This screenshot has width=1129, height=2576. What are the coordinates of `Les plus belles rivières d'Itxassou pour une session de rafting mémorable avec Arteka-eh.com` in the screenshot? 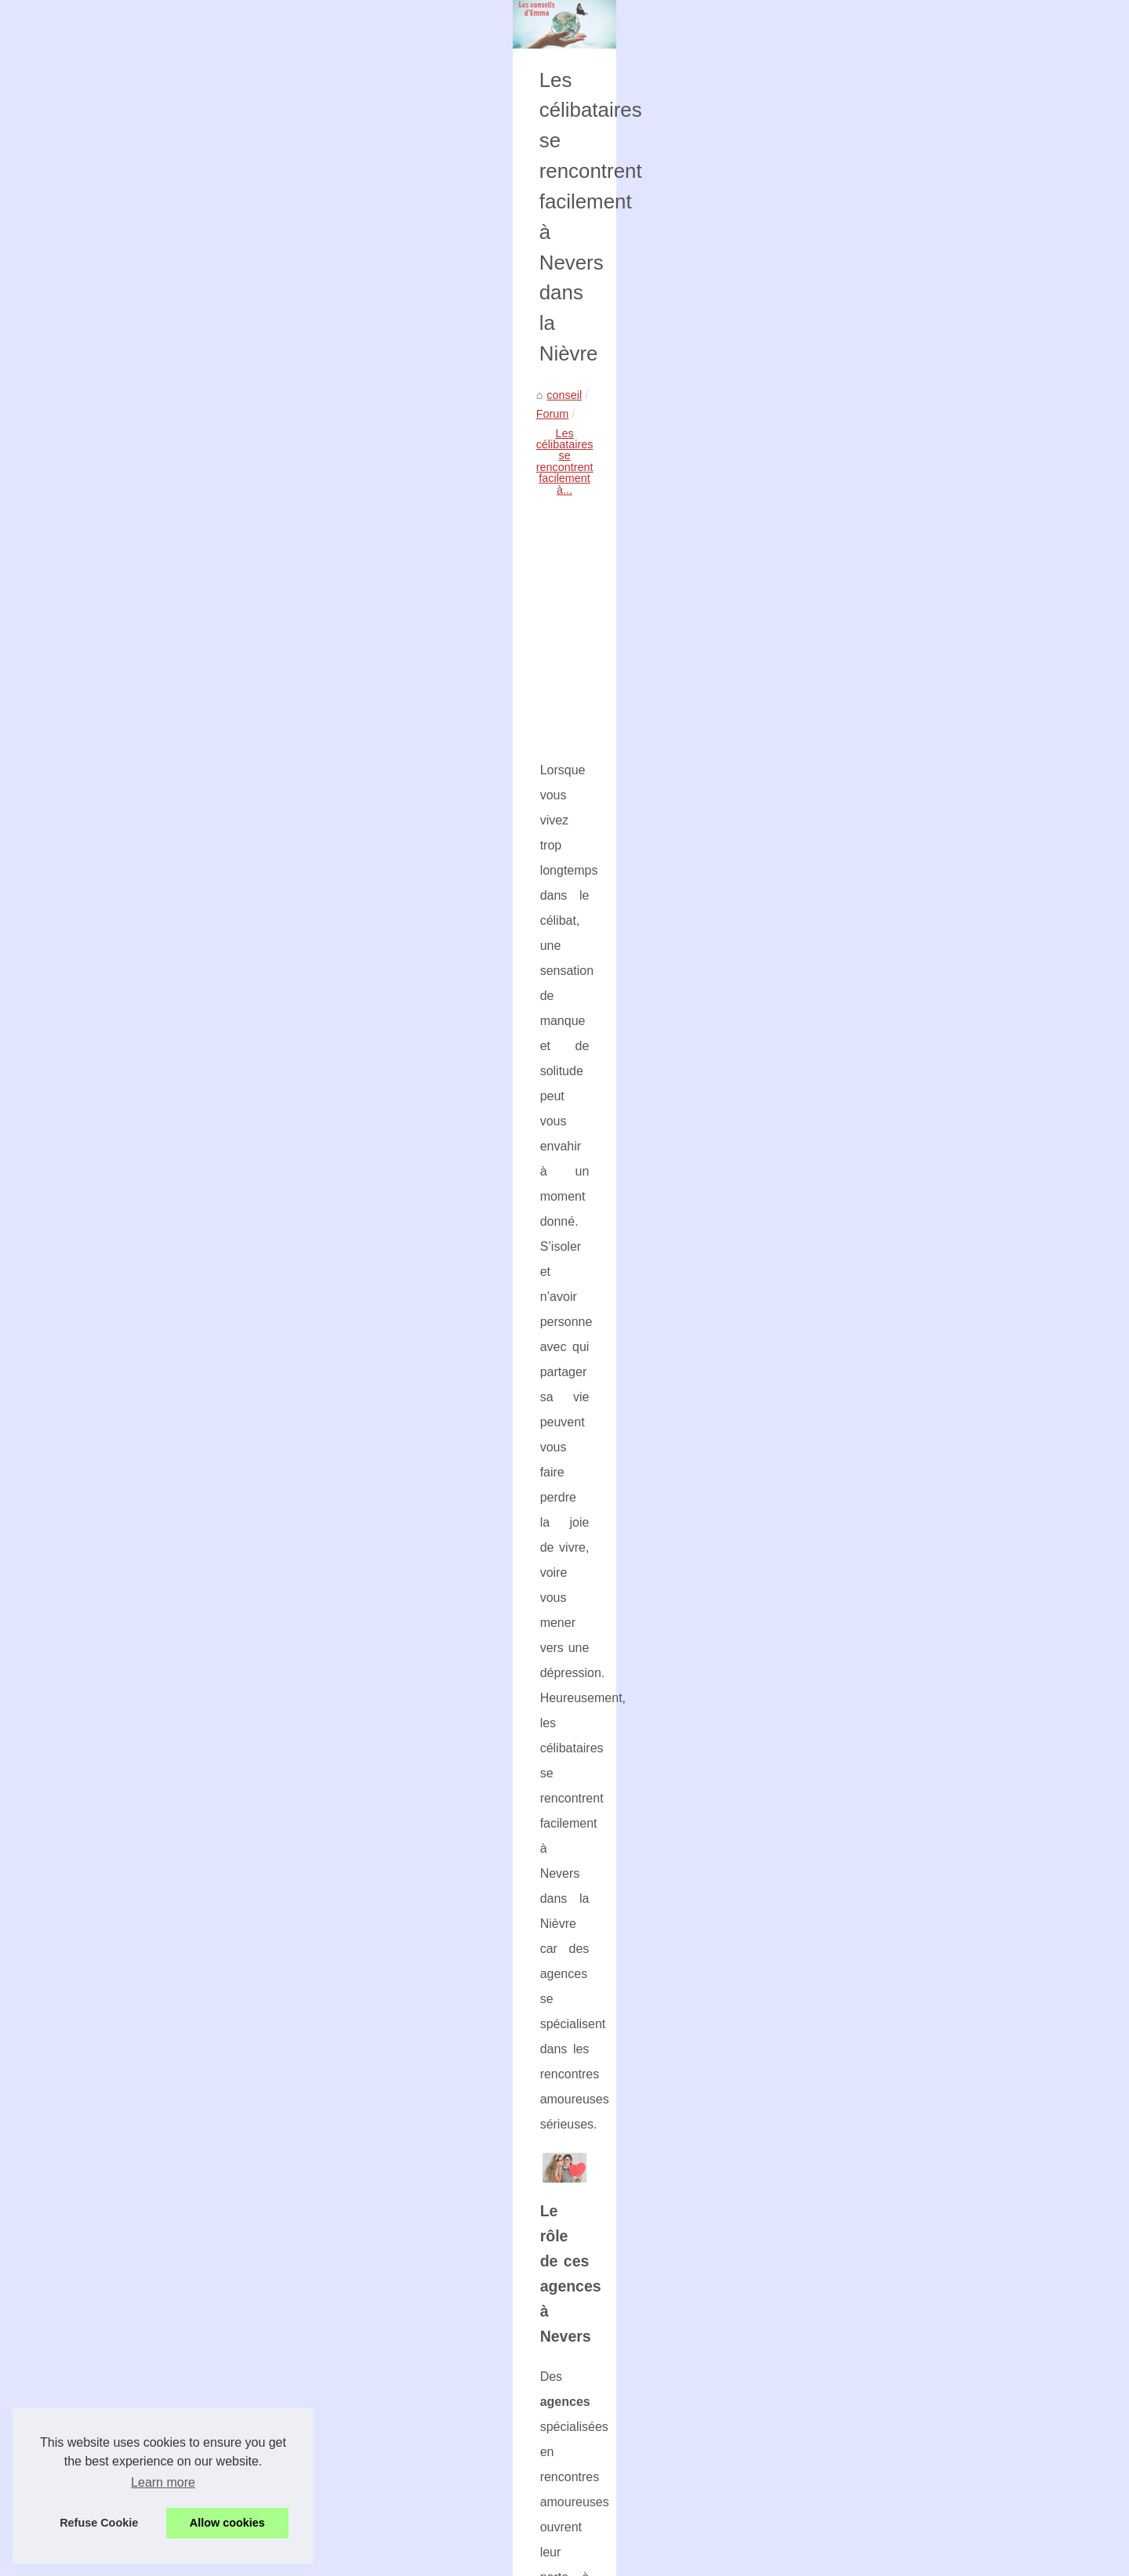 It's located at (435, 2282).